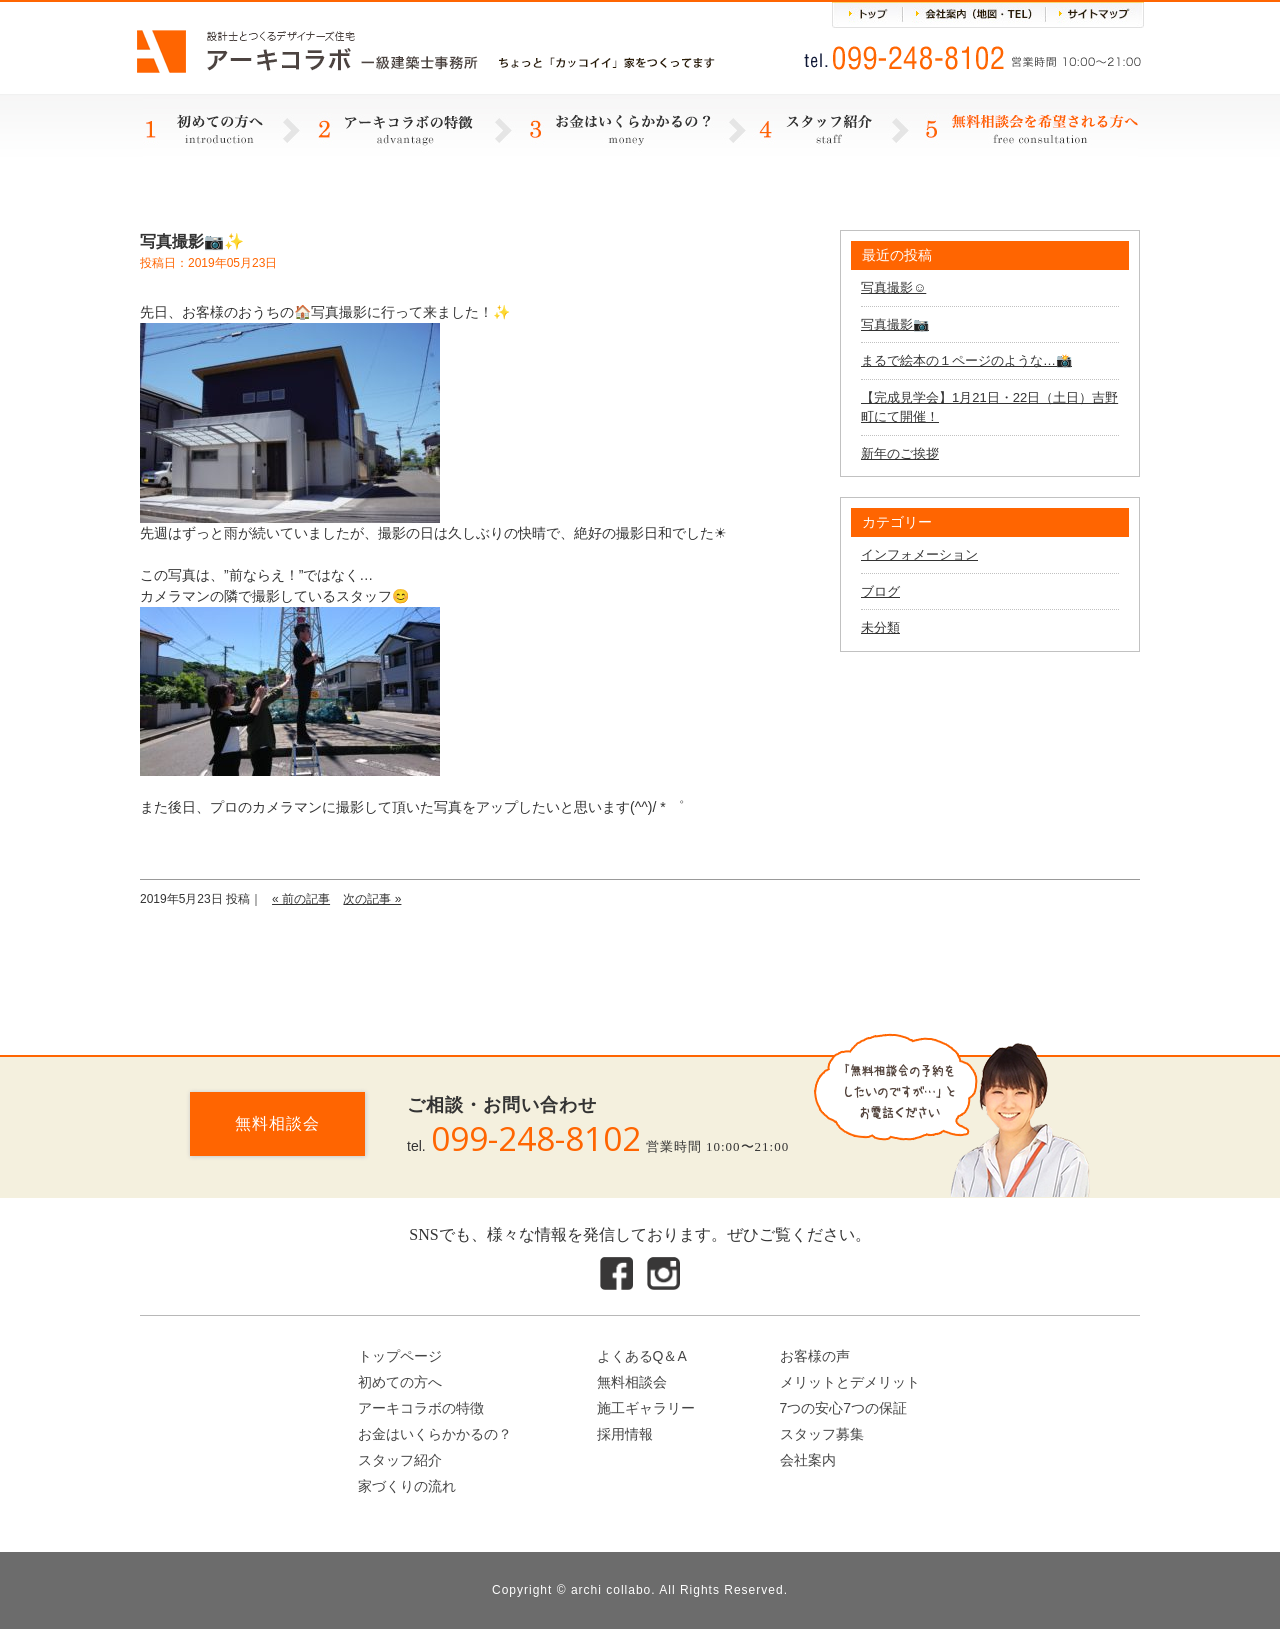  I want to click on « 前の記事, so click(301, 899).